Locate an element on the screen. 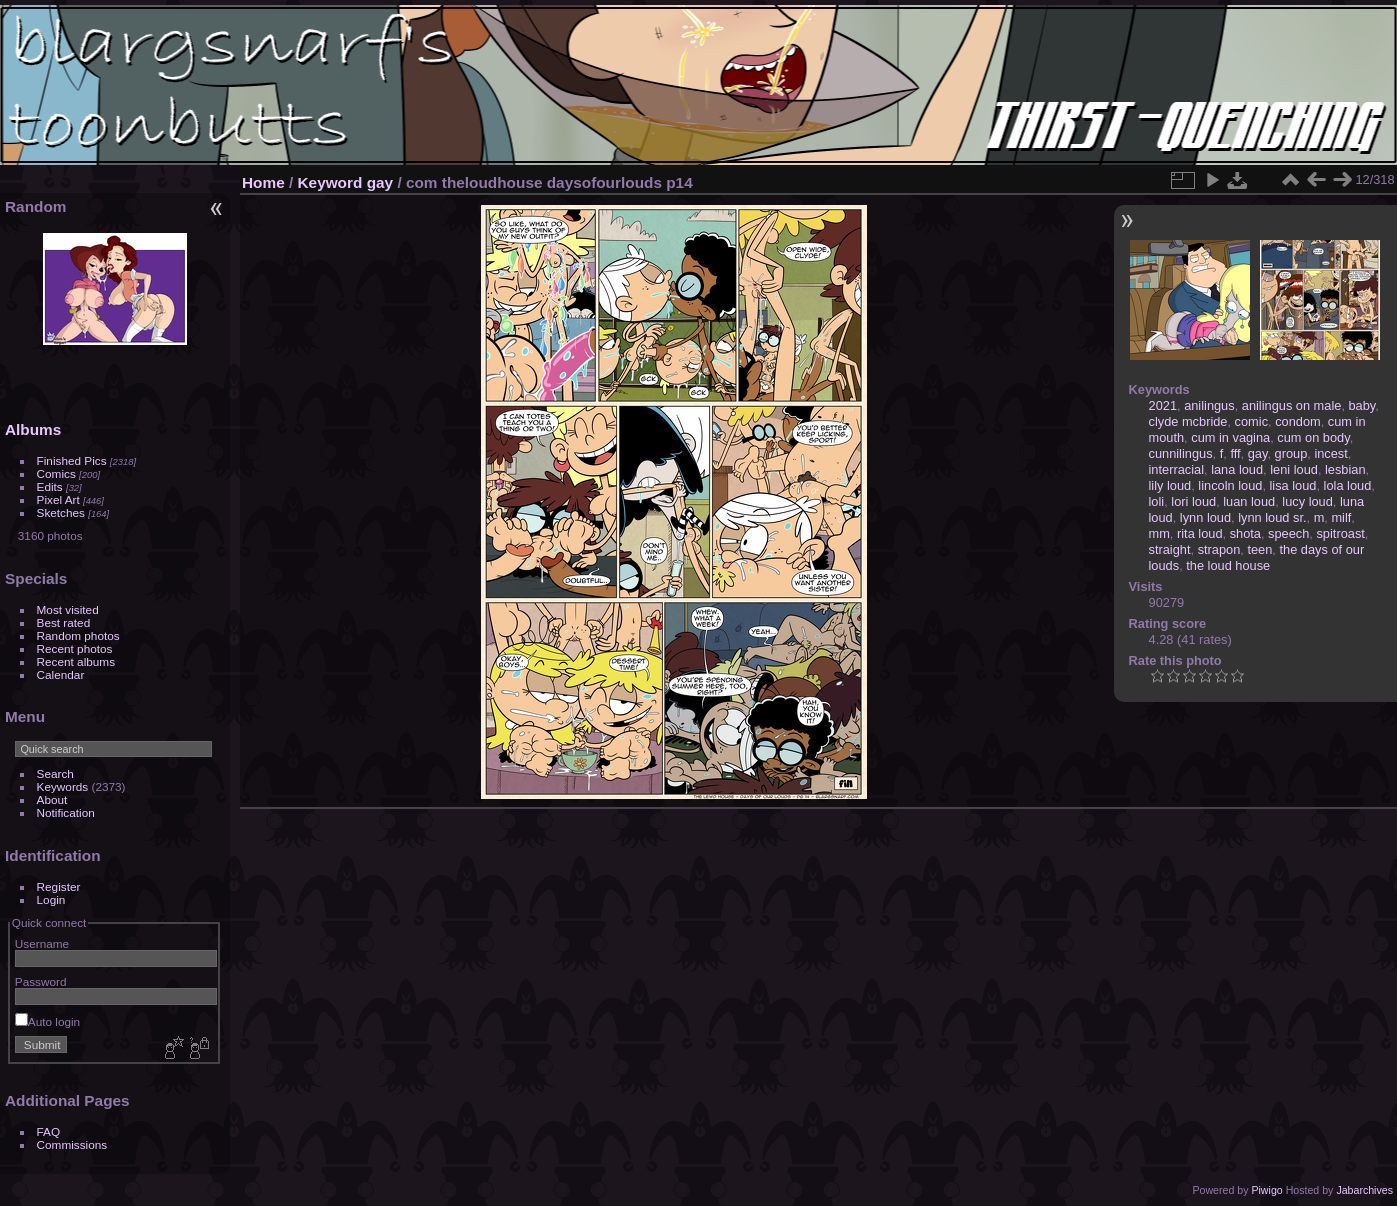 This screenshot has width=1397, height=1206. group is located at coordinates (1291, 453).